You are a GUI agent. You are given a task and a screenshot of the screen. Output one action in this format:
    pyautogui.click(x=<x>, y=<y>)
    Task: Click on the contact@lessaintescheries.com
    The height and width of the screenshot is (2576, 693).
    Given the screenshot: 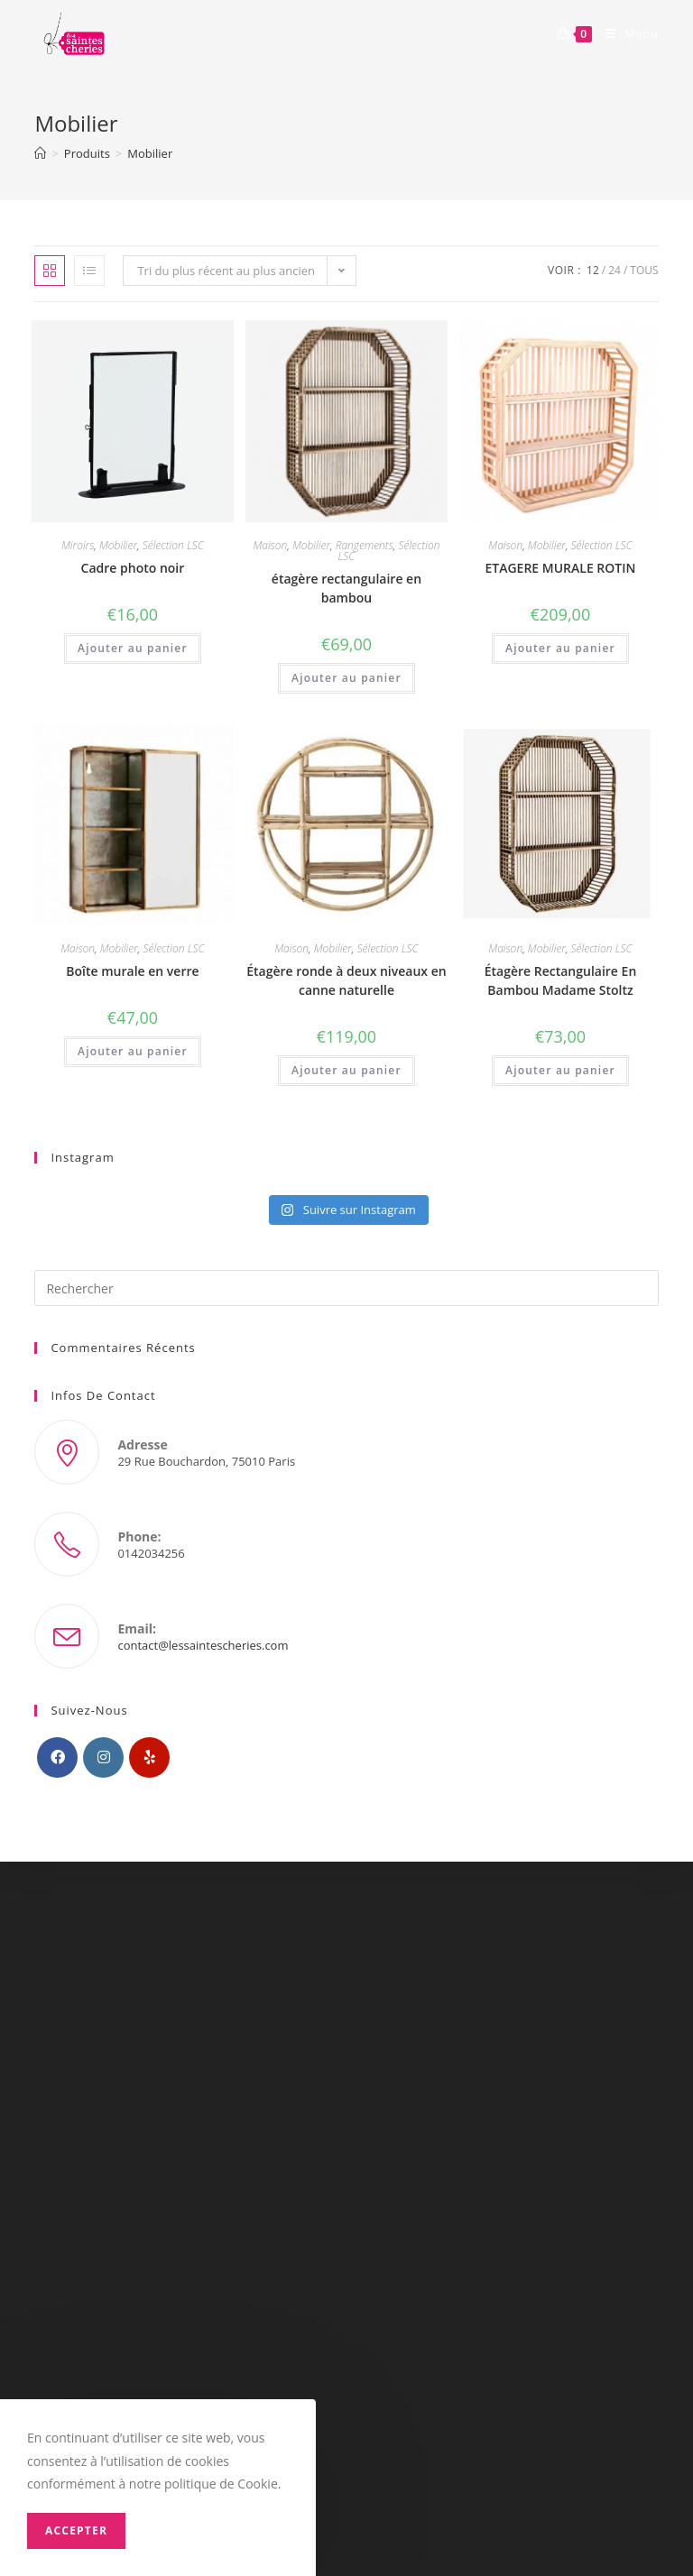 What is the action you would take?
    pyautogui.click(x=202, y=1645)
    